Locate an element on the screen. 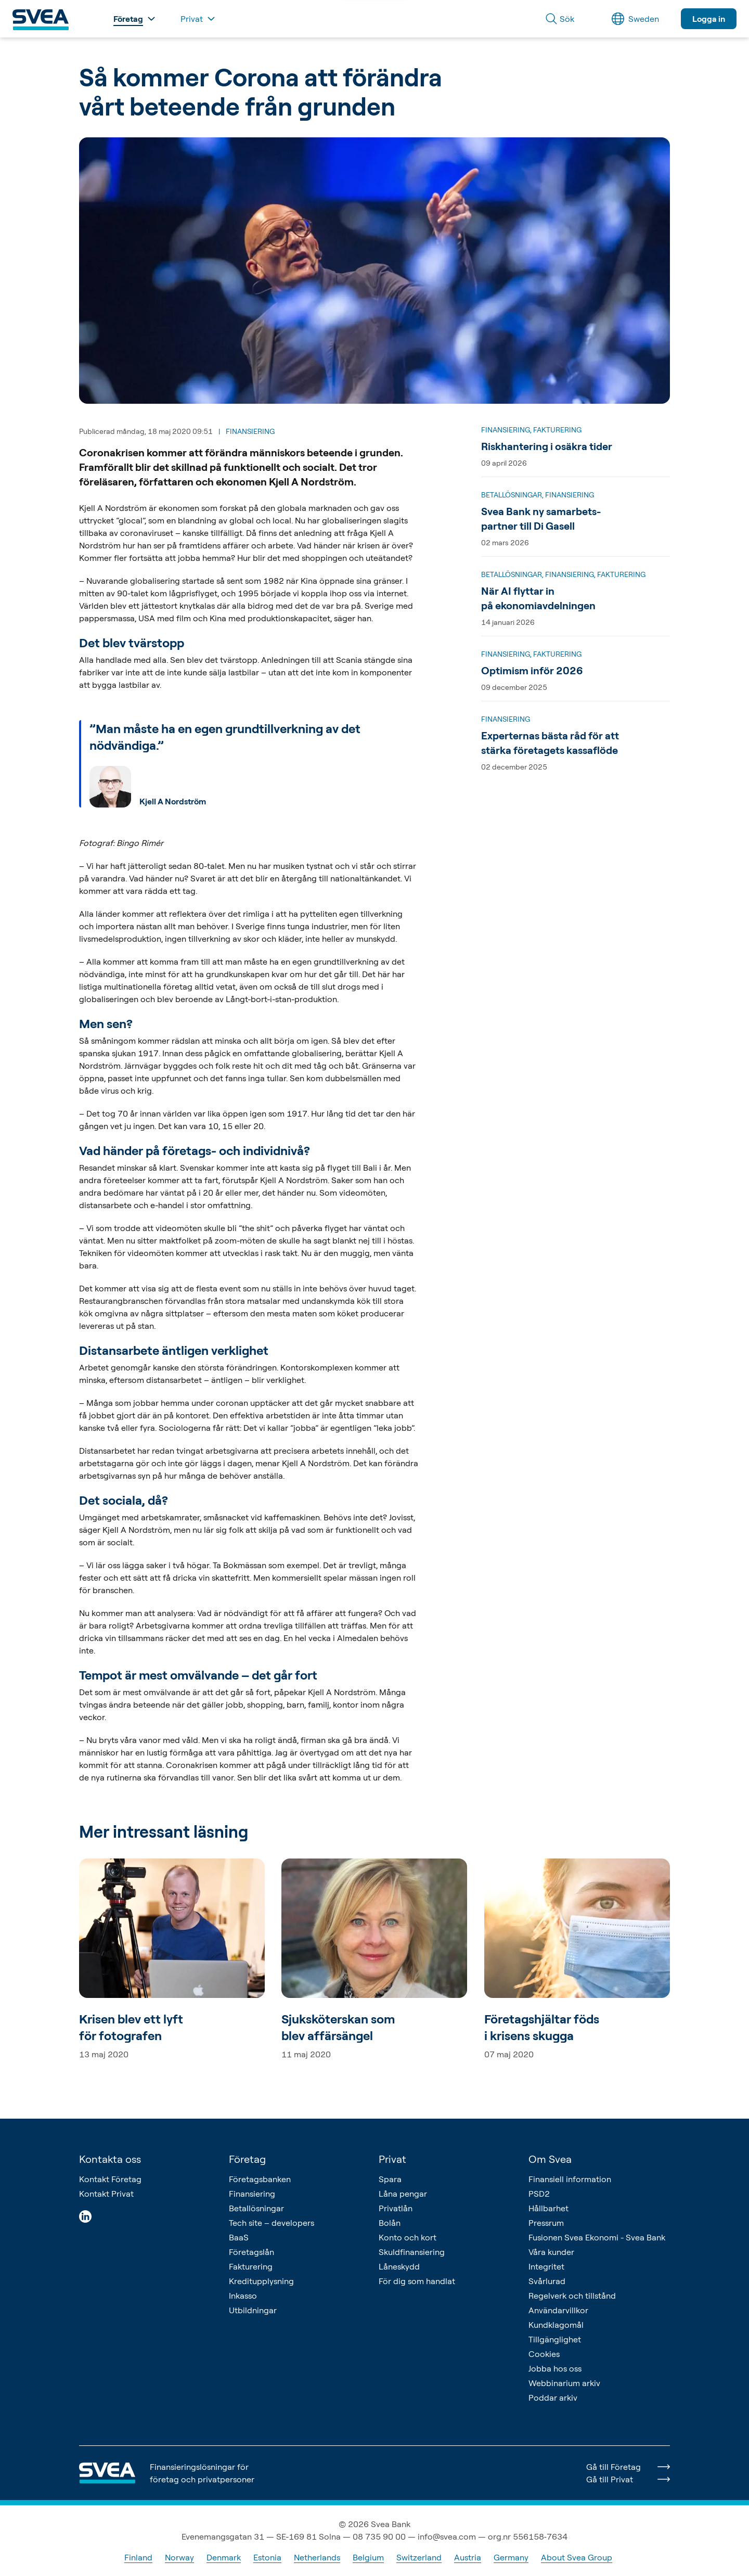 The image size is (749, 2576). Utbildningar is located at coordinates (253, 2310).